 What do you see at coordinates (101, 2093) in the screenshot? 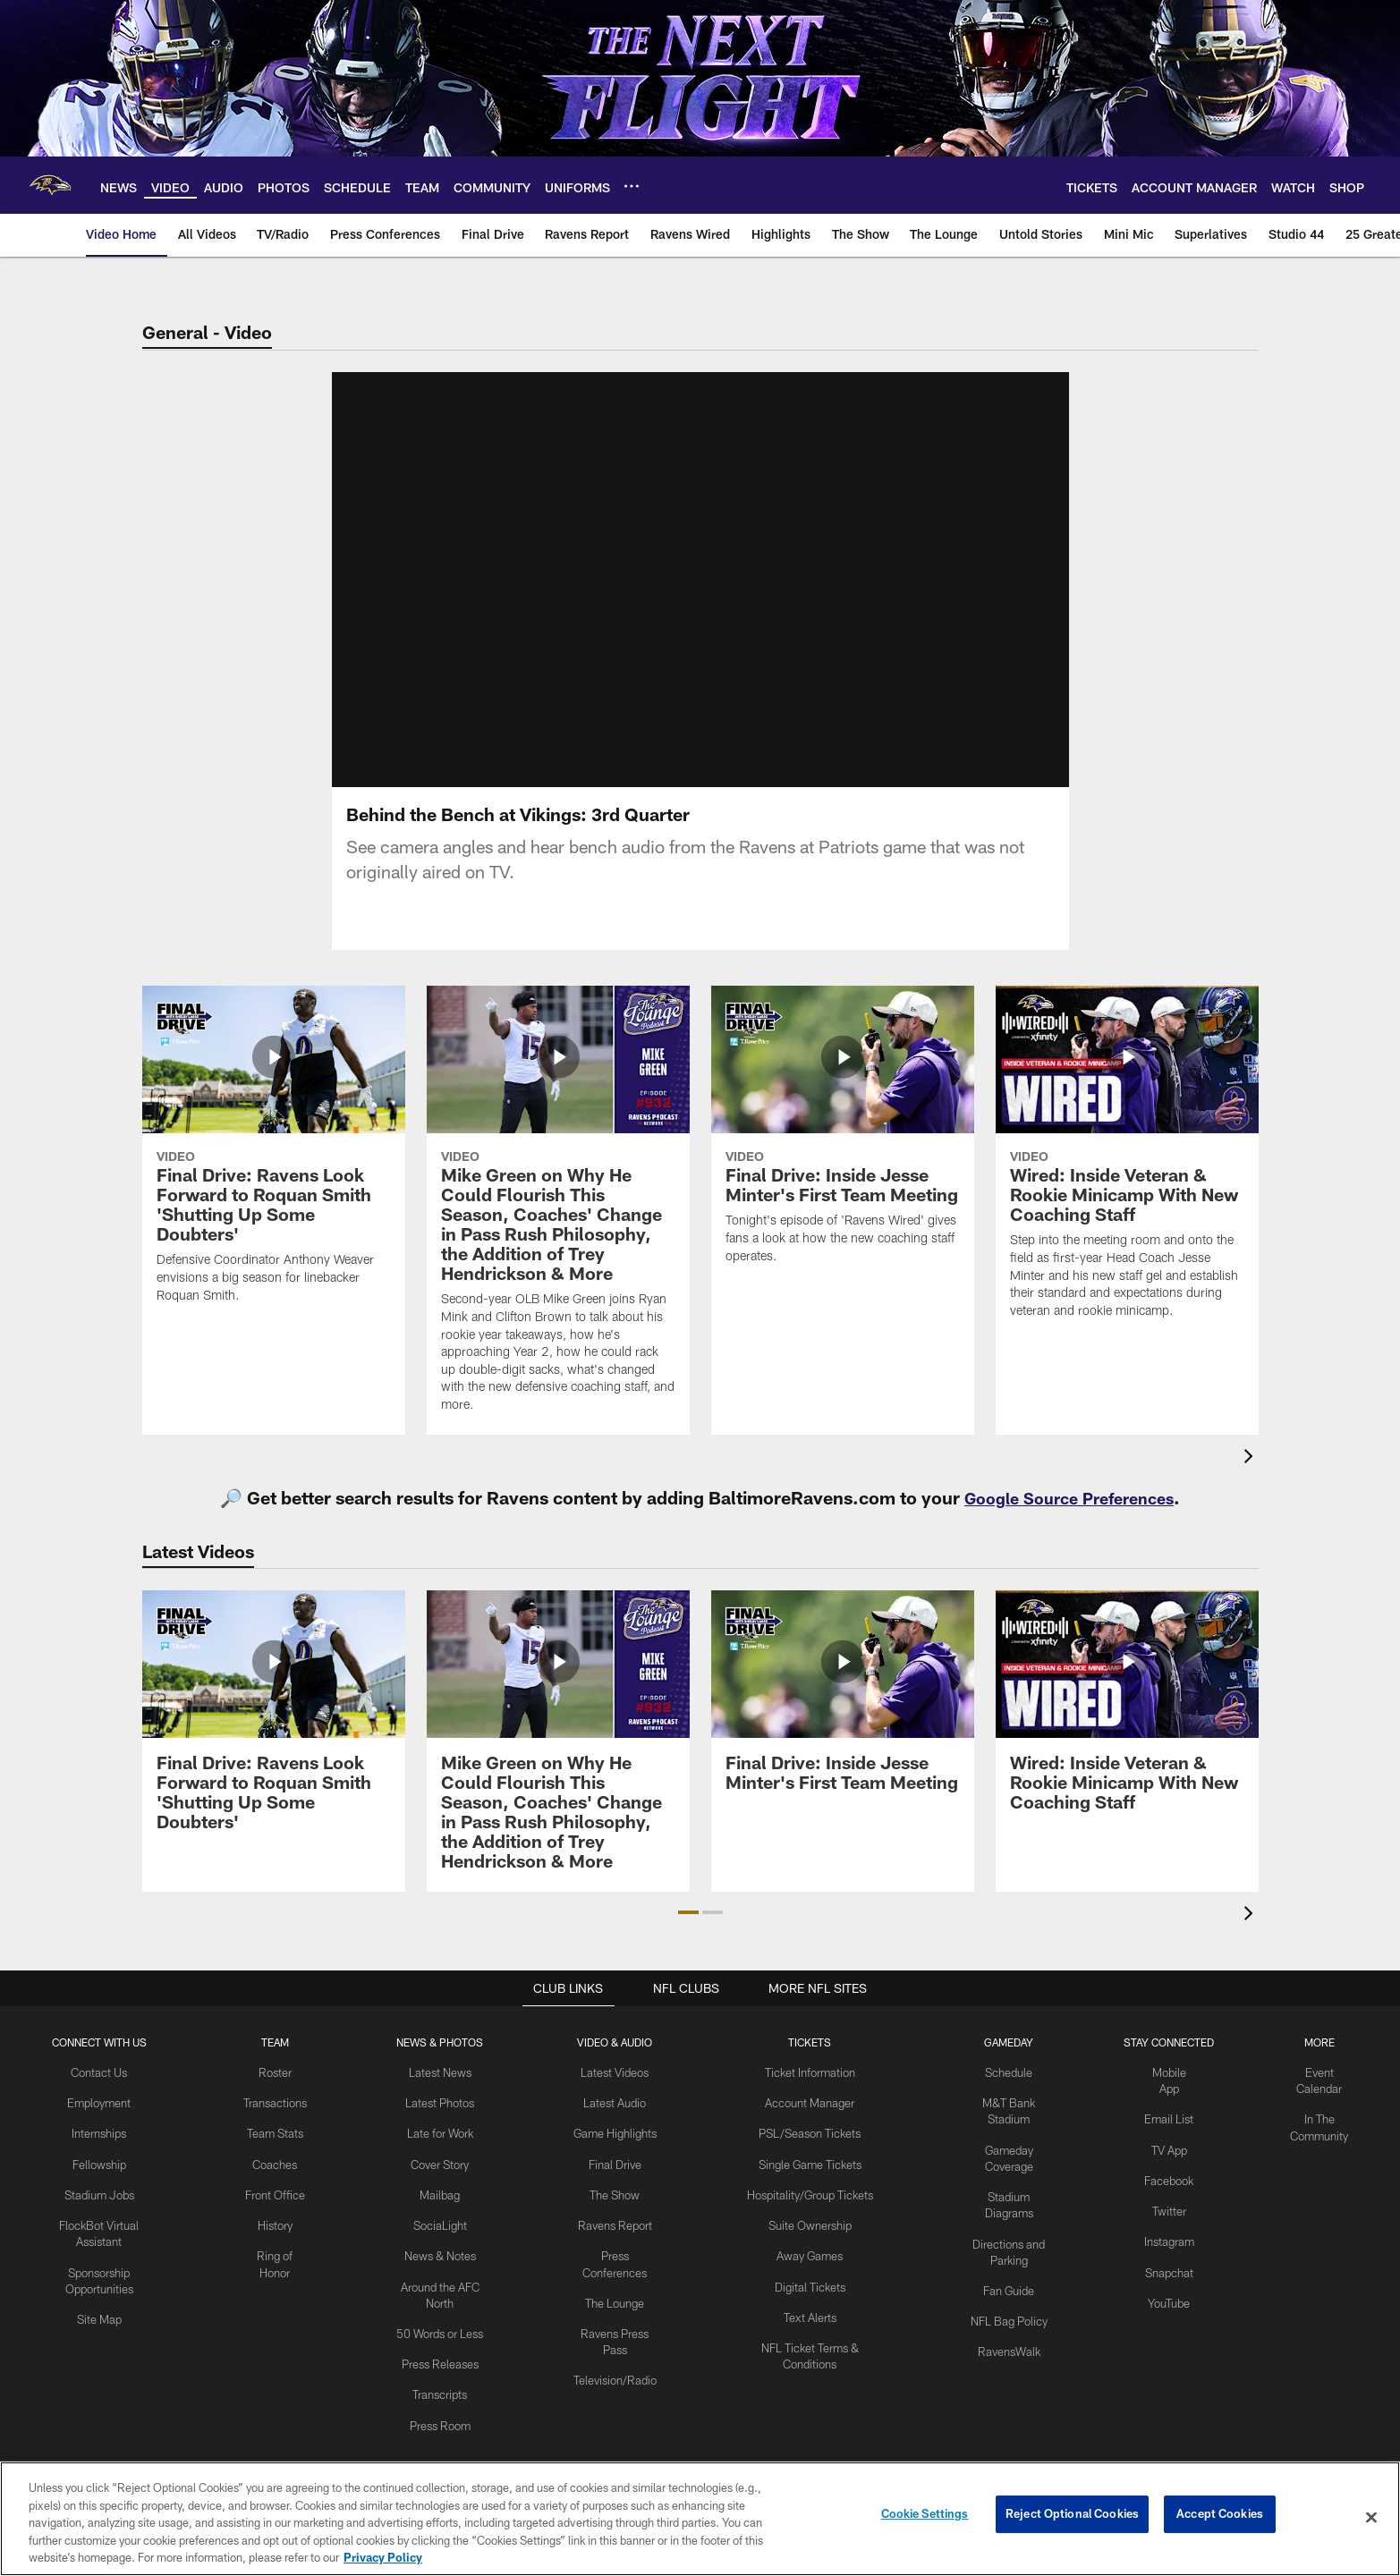
I see `Contact Us` at bounding box center [101, 2093].